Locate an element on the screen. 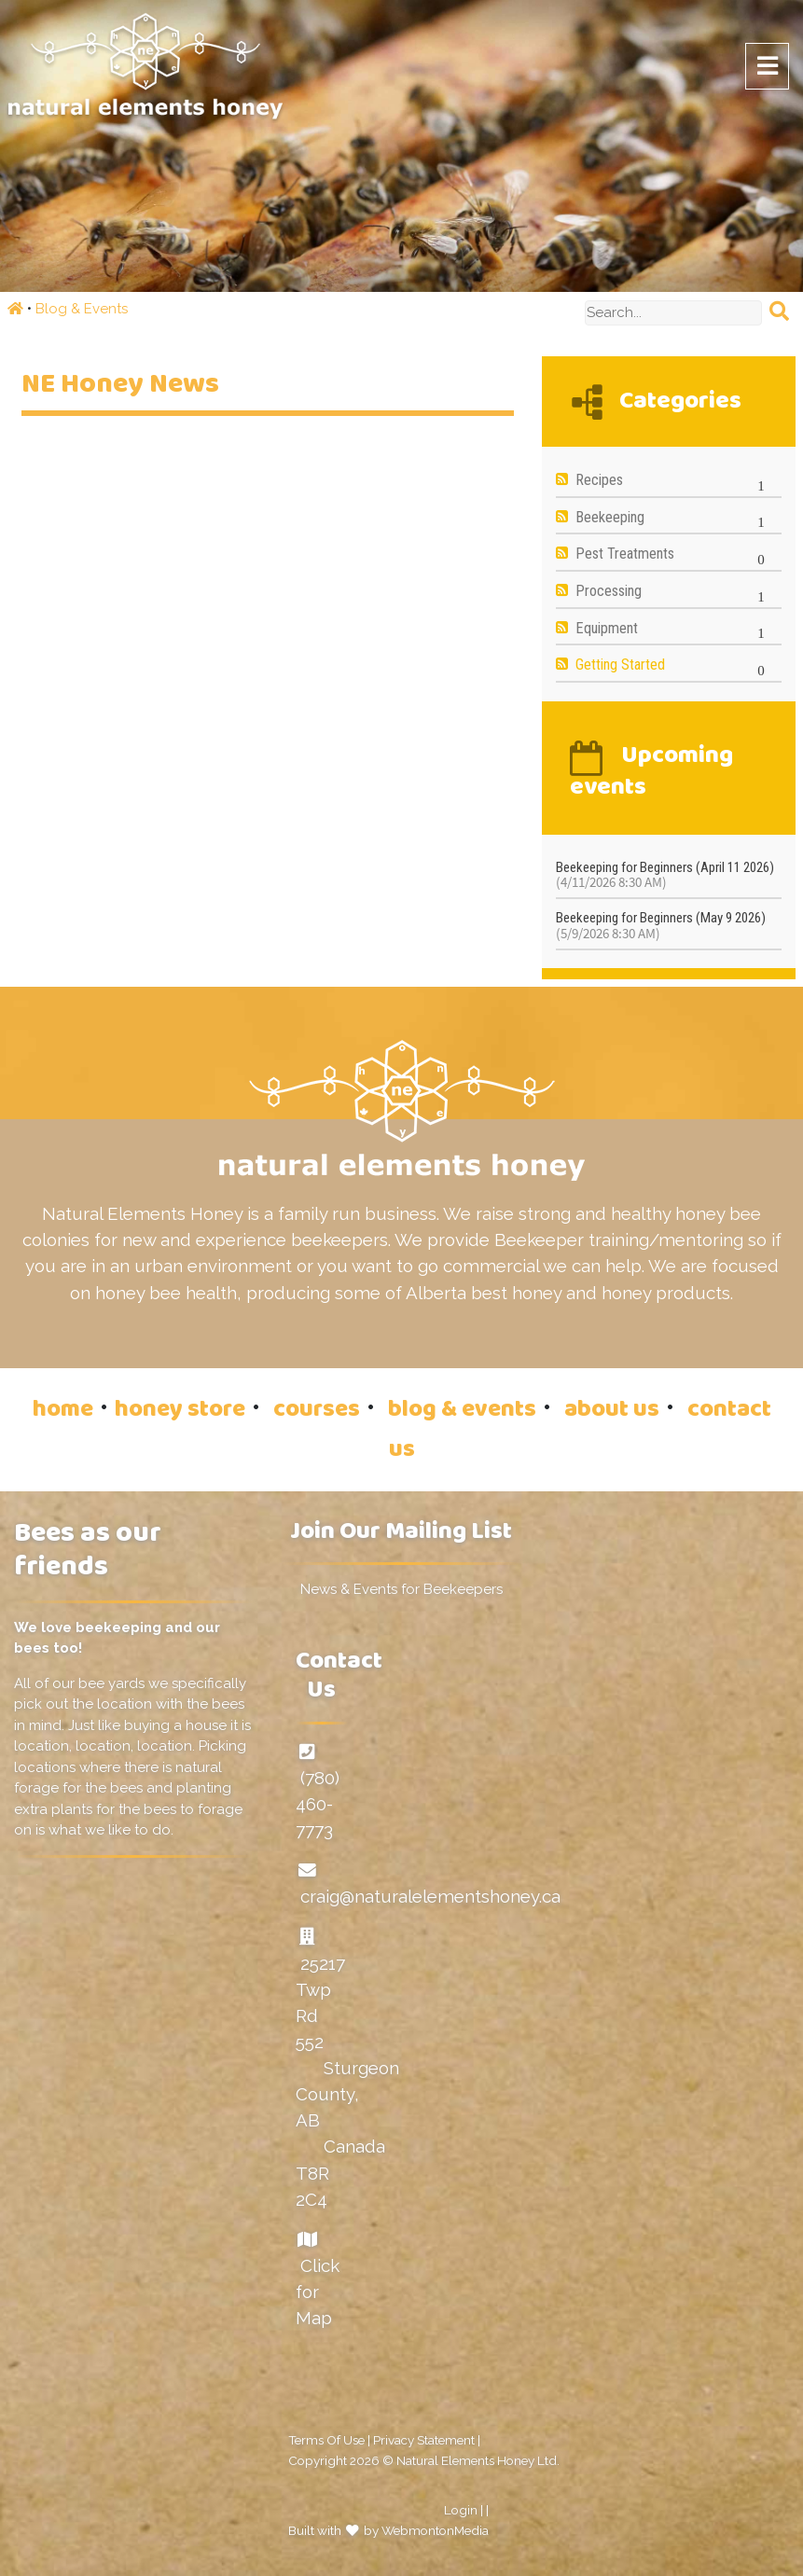 Image resolution: width=803 pixels, height=2576 pixels. Terms Of Use is located at coordinates (326, 2439).